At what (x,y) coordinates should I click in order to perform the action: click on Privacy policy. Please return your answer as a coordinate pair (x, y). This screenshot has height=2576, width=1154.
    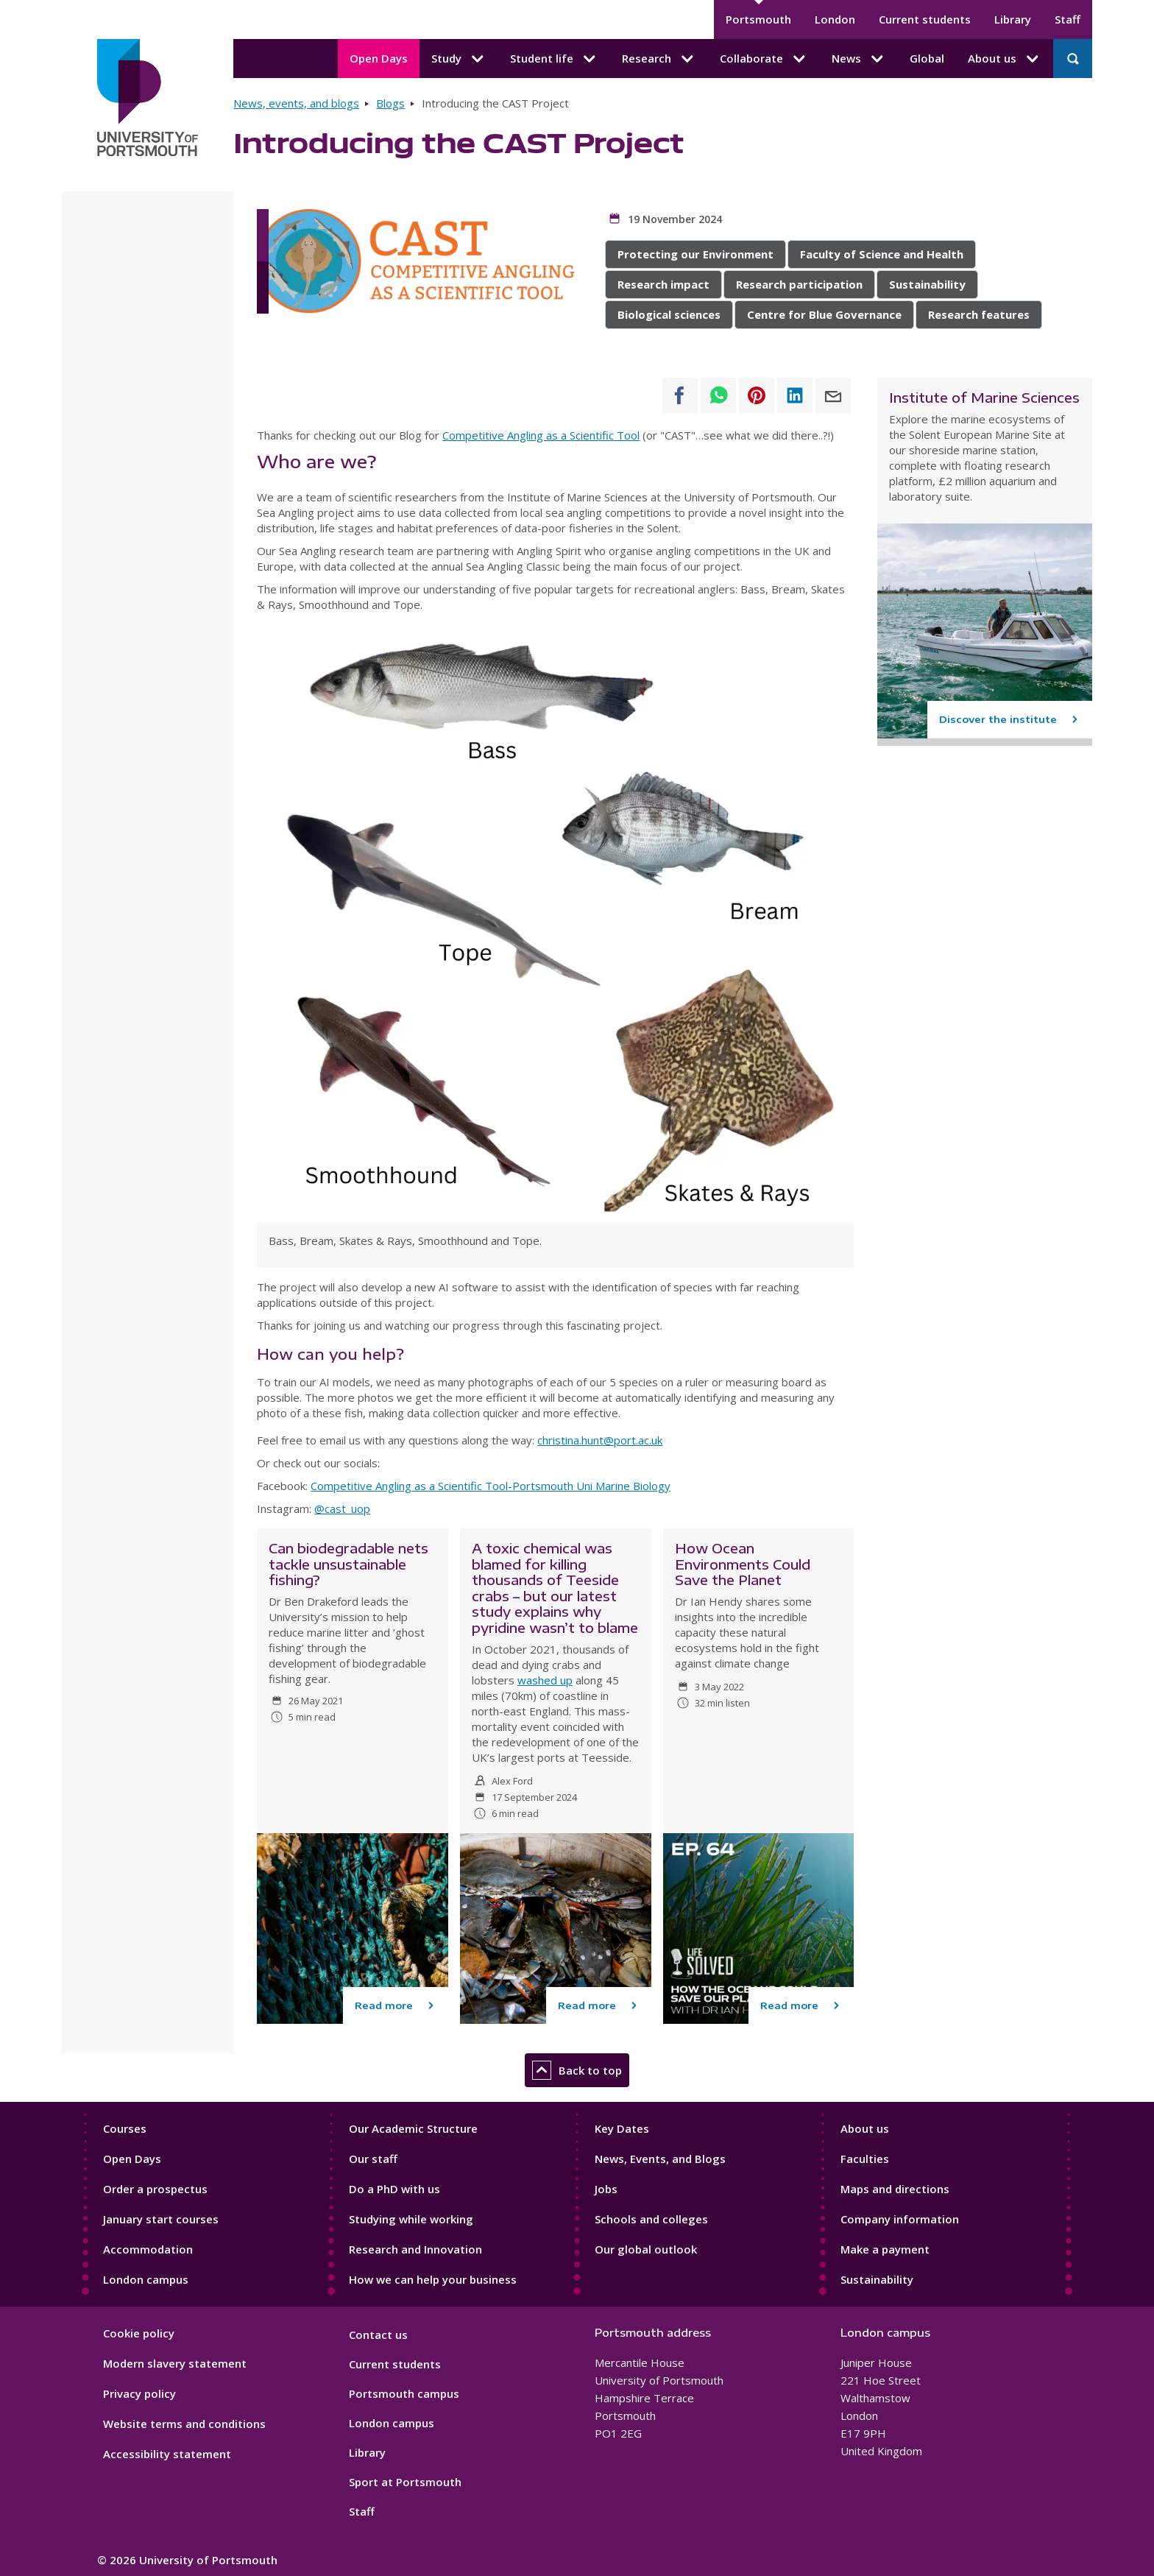
    Looking at the image, I should click on (139, 2393).